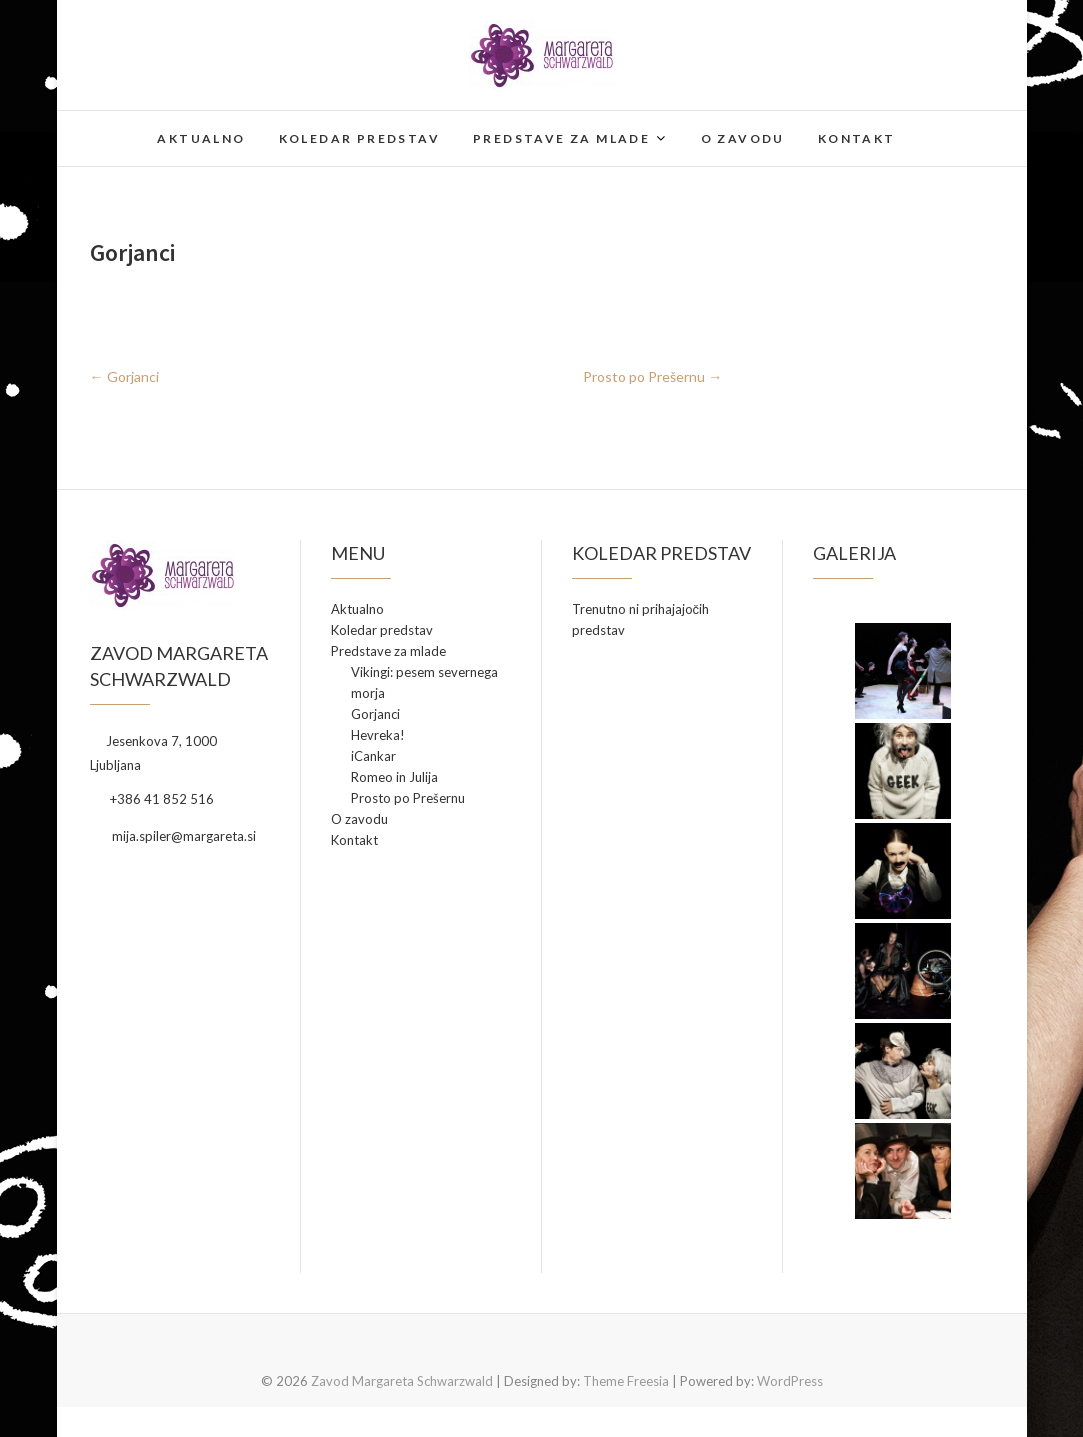 Image resolution: width=1083 pixels, height=1437 pixels. I want to click on Zavod Margareta Schwarzwald, so click(402, 1381).